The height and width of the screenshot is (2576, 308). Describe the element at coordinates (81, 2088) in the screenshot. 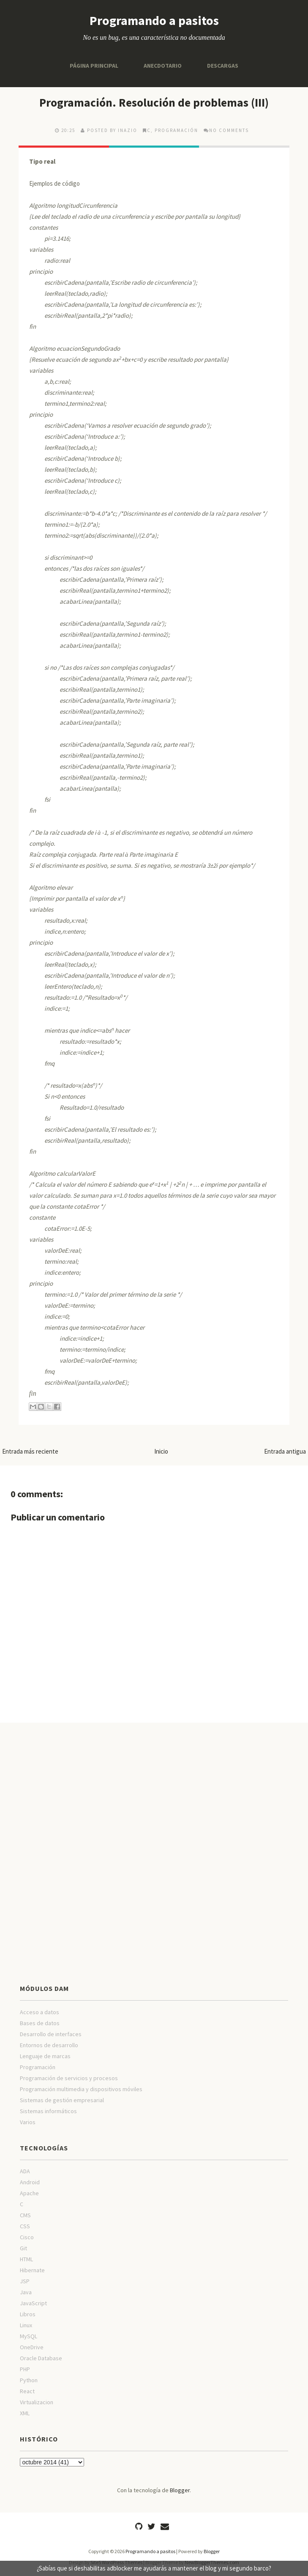

I see `Programación multimedia y dispositivos móviles` at that location.